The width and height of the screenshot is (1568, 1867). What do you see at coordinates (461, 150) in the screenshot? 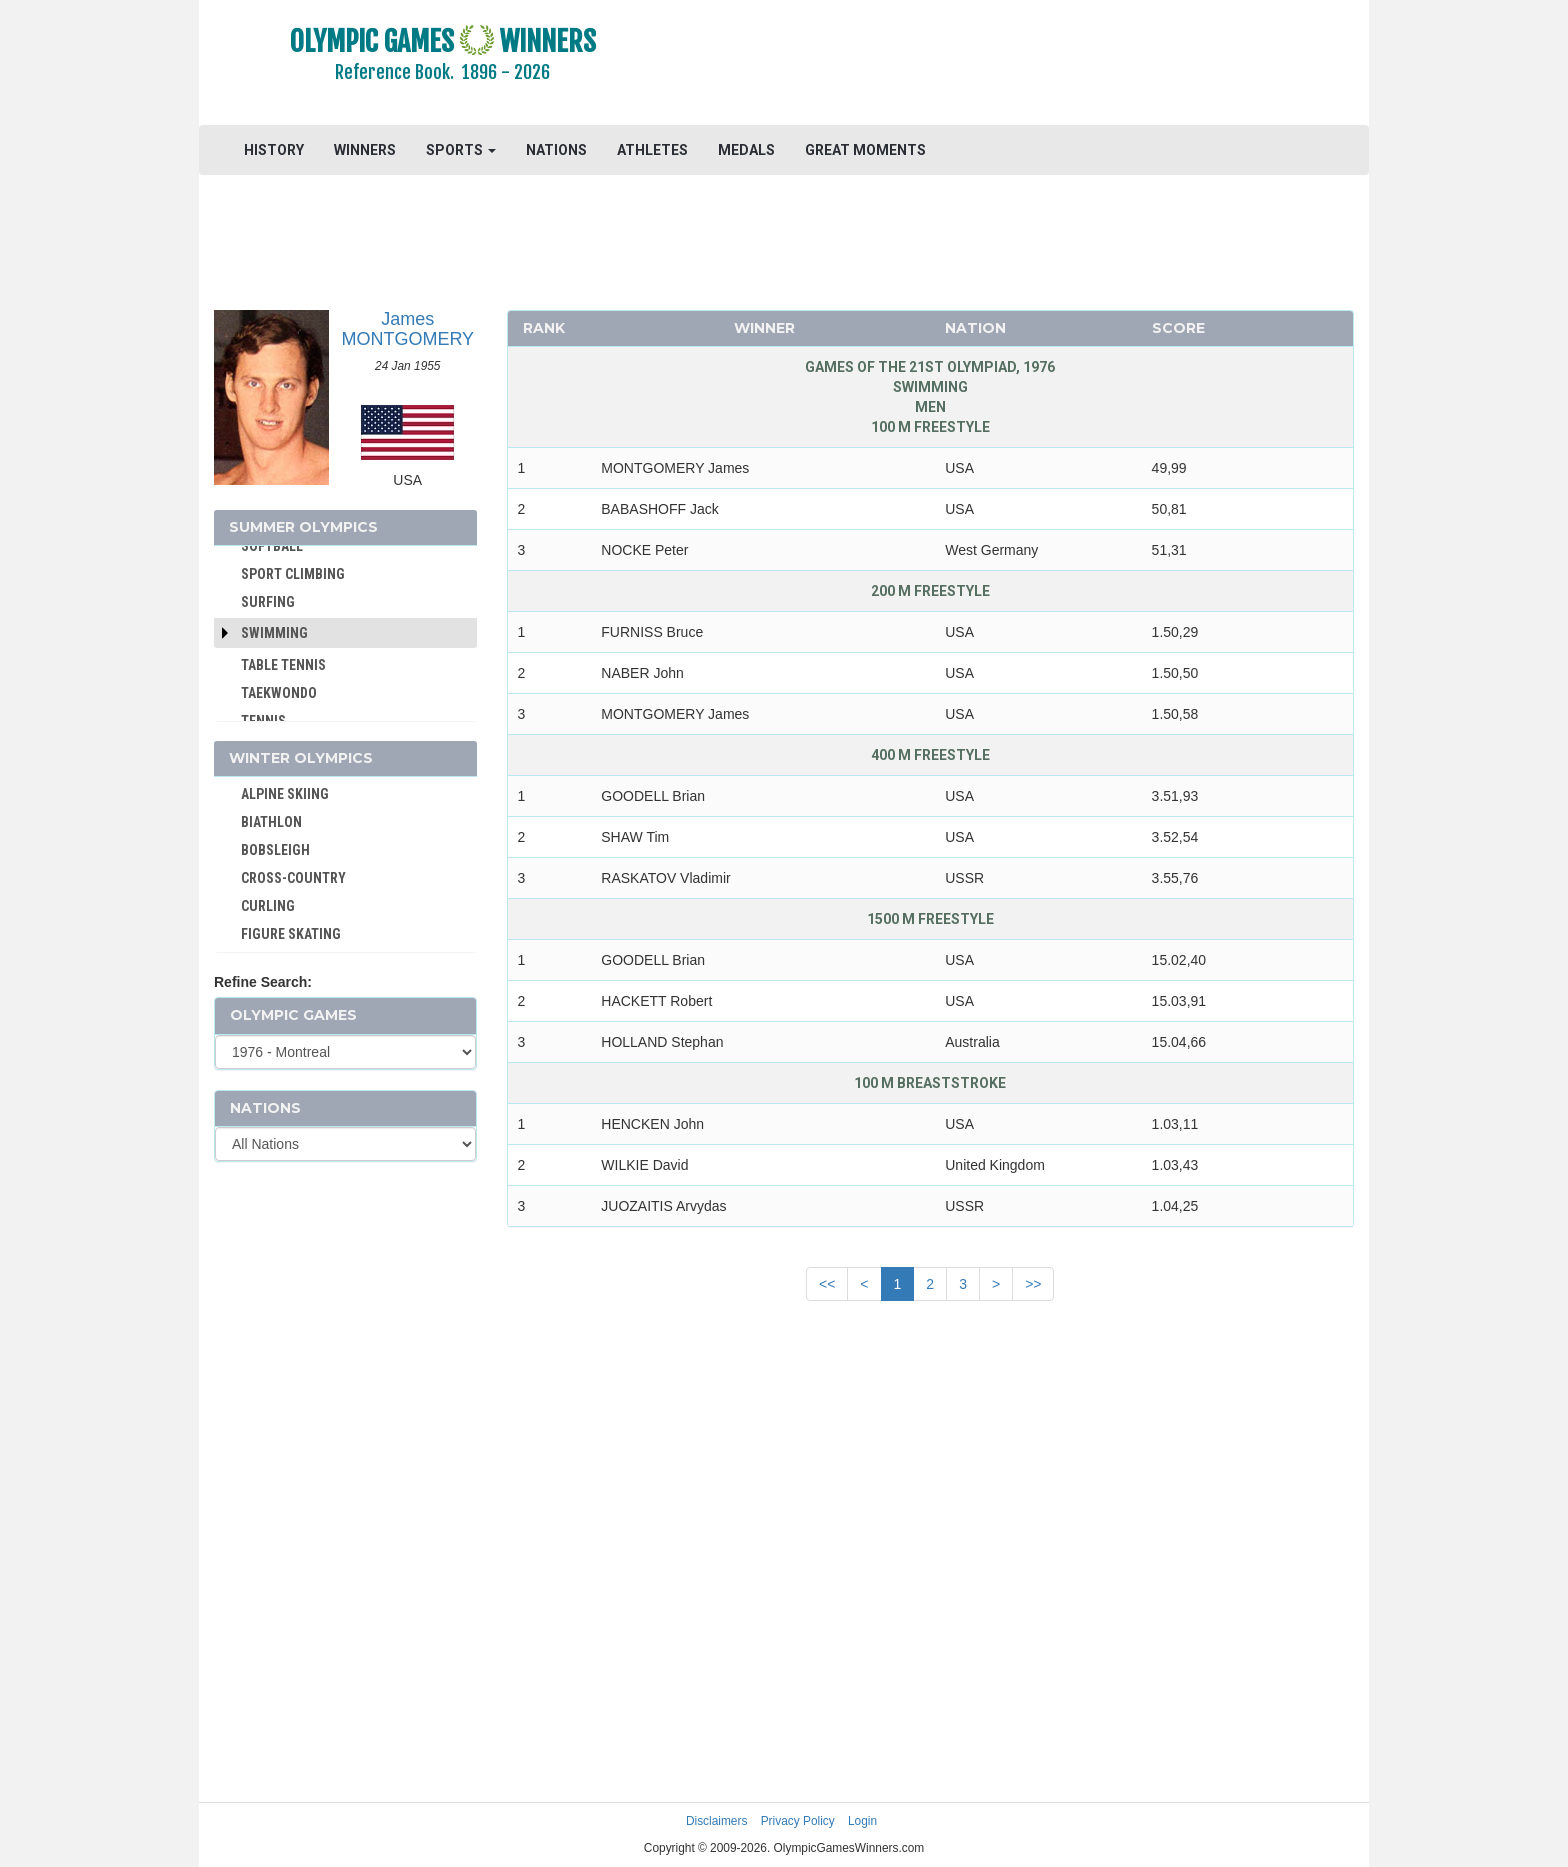
I see `SPORTS [button]` at bounding box center [461, 150].